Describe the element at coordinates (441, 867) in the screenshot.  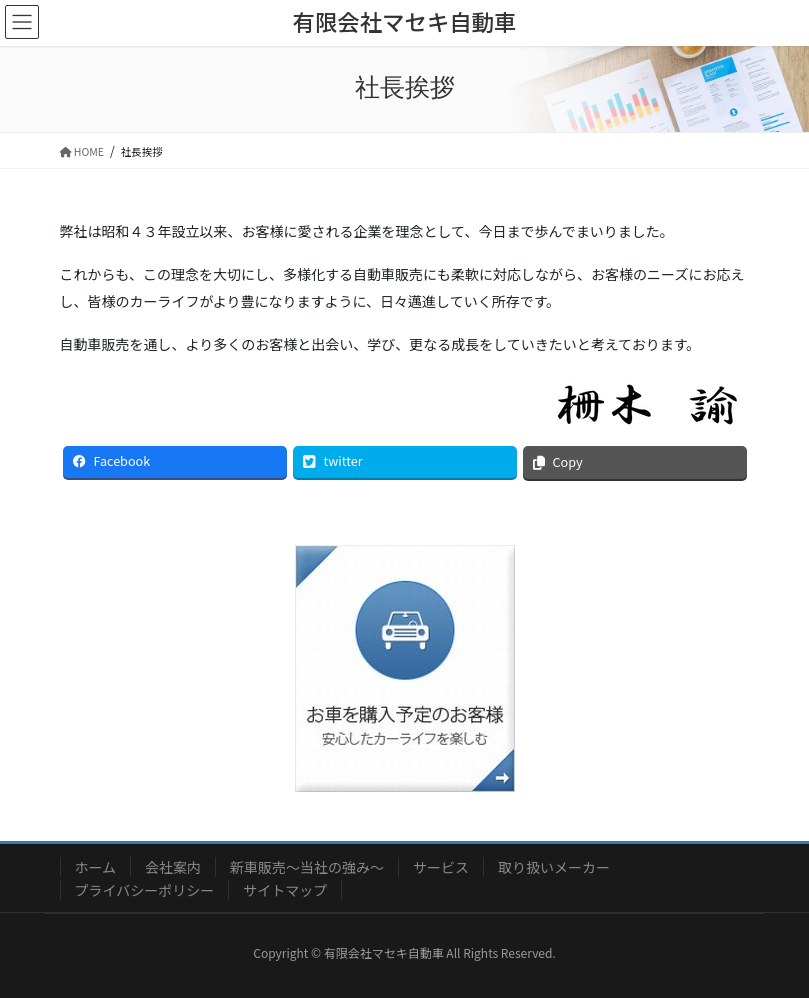
I see `サービス` at that location.